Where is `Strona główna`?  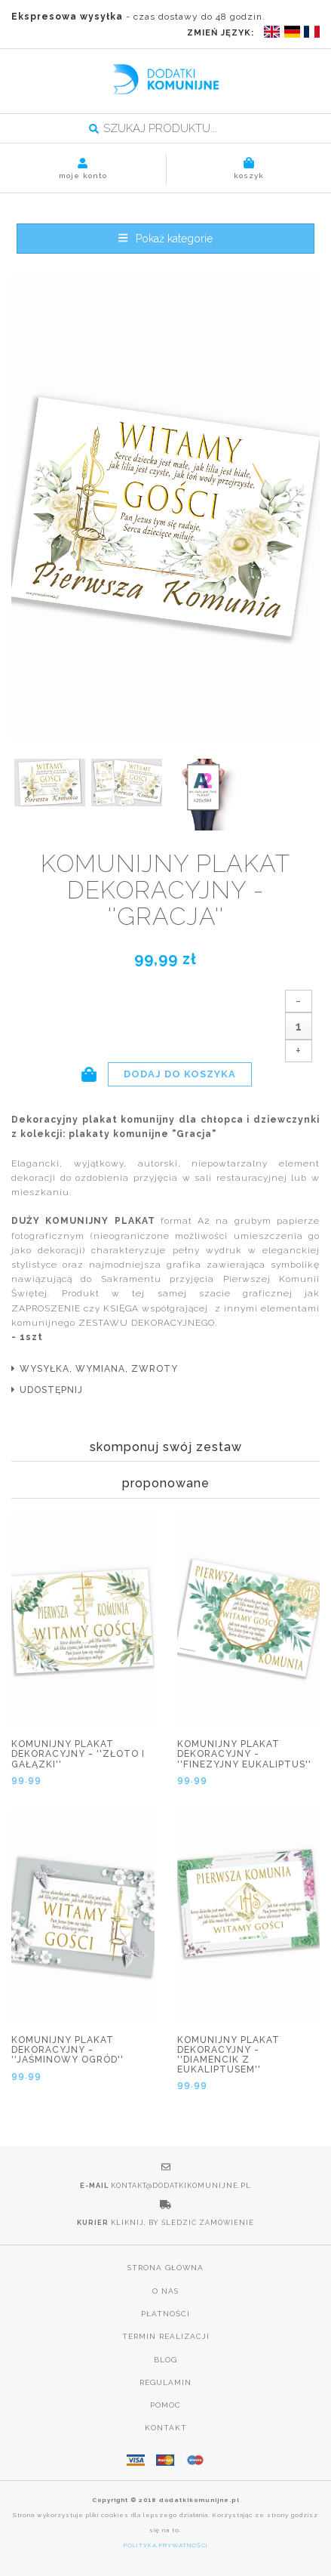 Strona główna is located at coordinates (165, 2267).